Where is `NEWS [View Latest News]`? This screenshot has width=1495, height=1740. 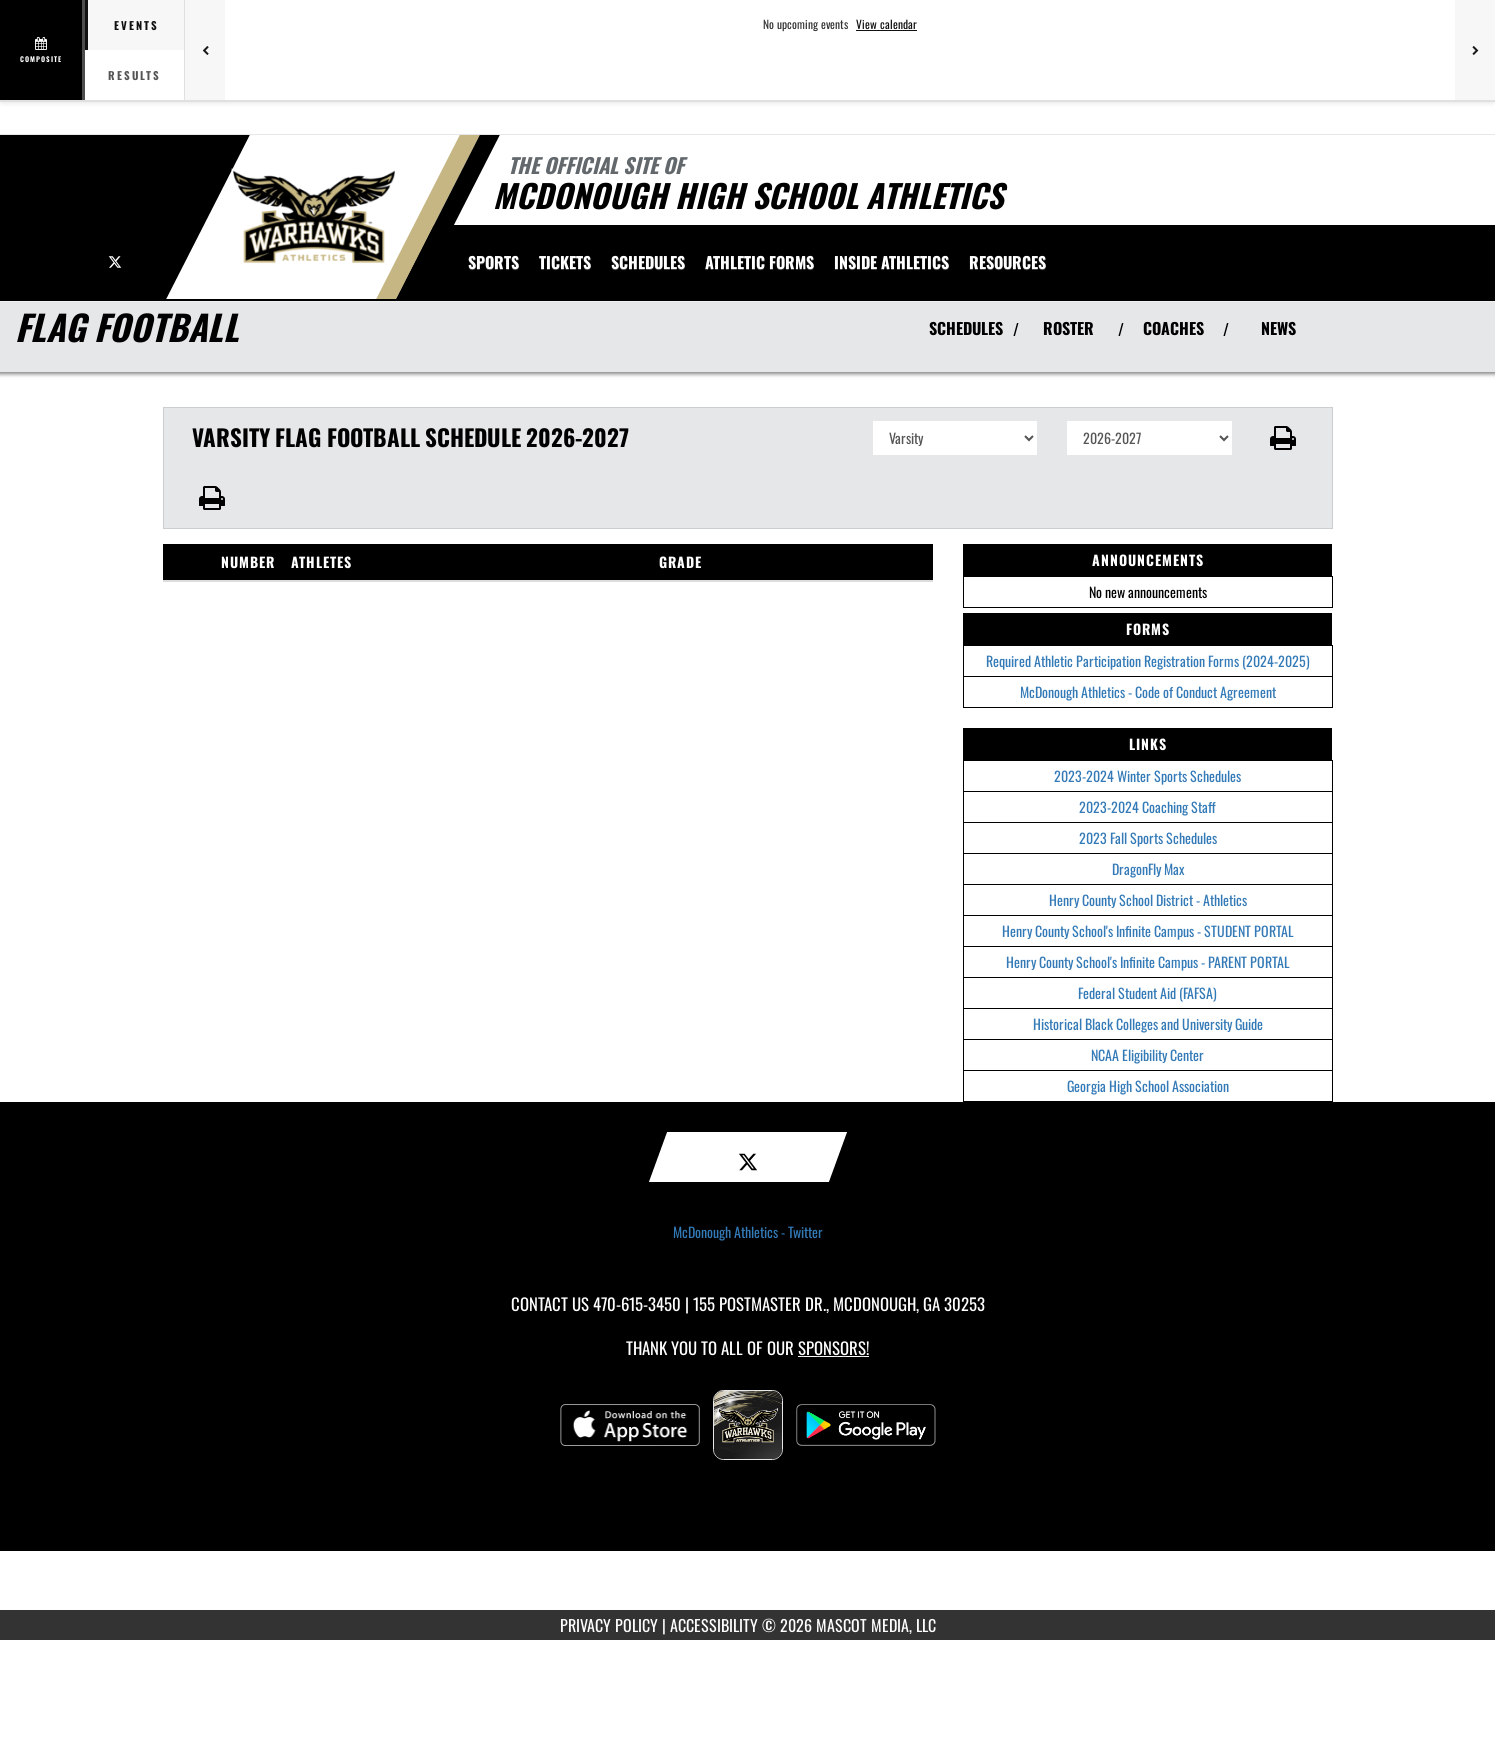 NEWS [View Latest News] is located at coordinates (1278, 328).